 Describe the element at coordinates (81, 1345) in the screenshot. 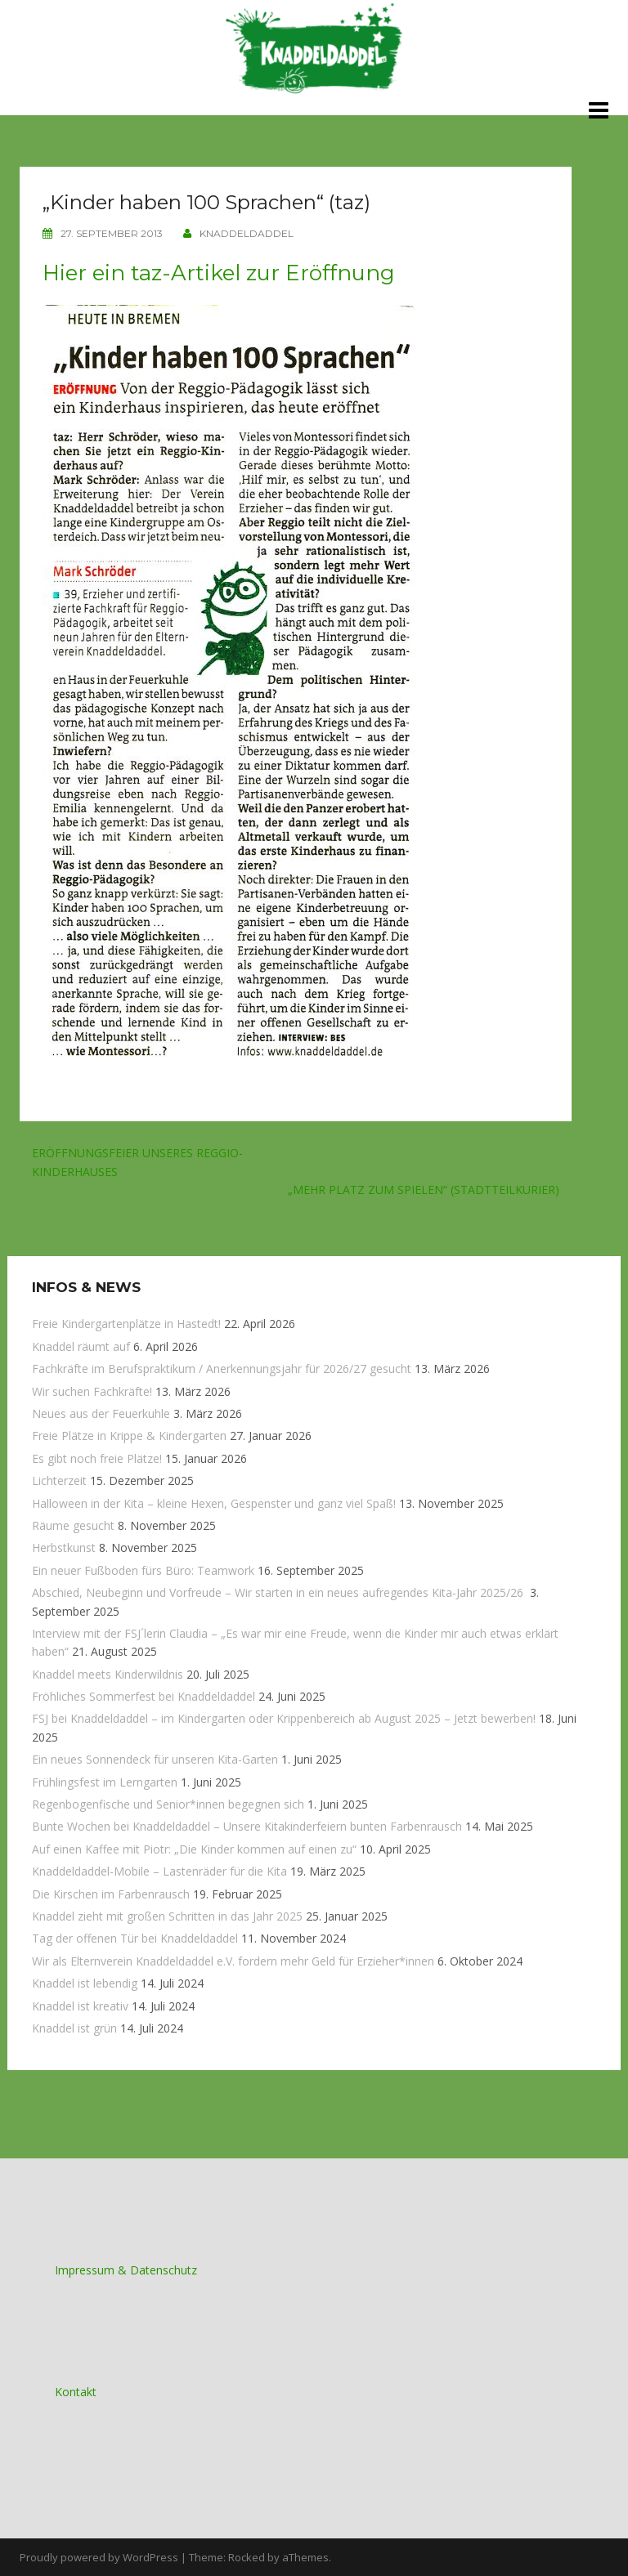

I see `Knaddel räumt auf` at that location.